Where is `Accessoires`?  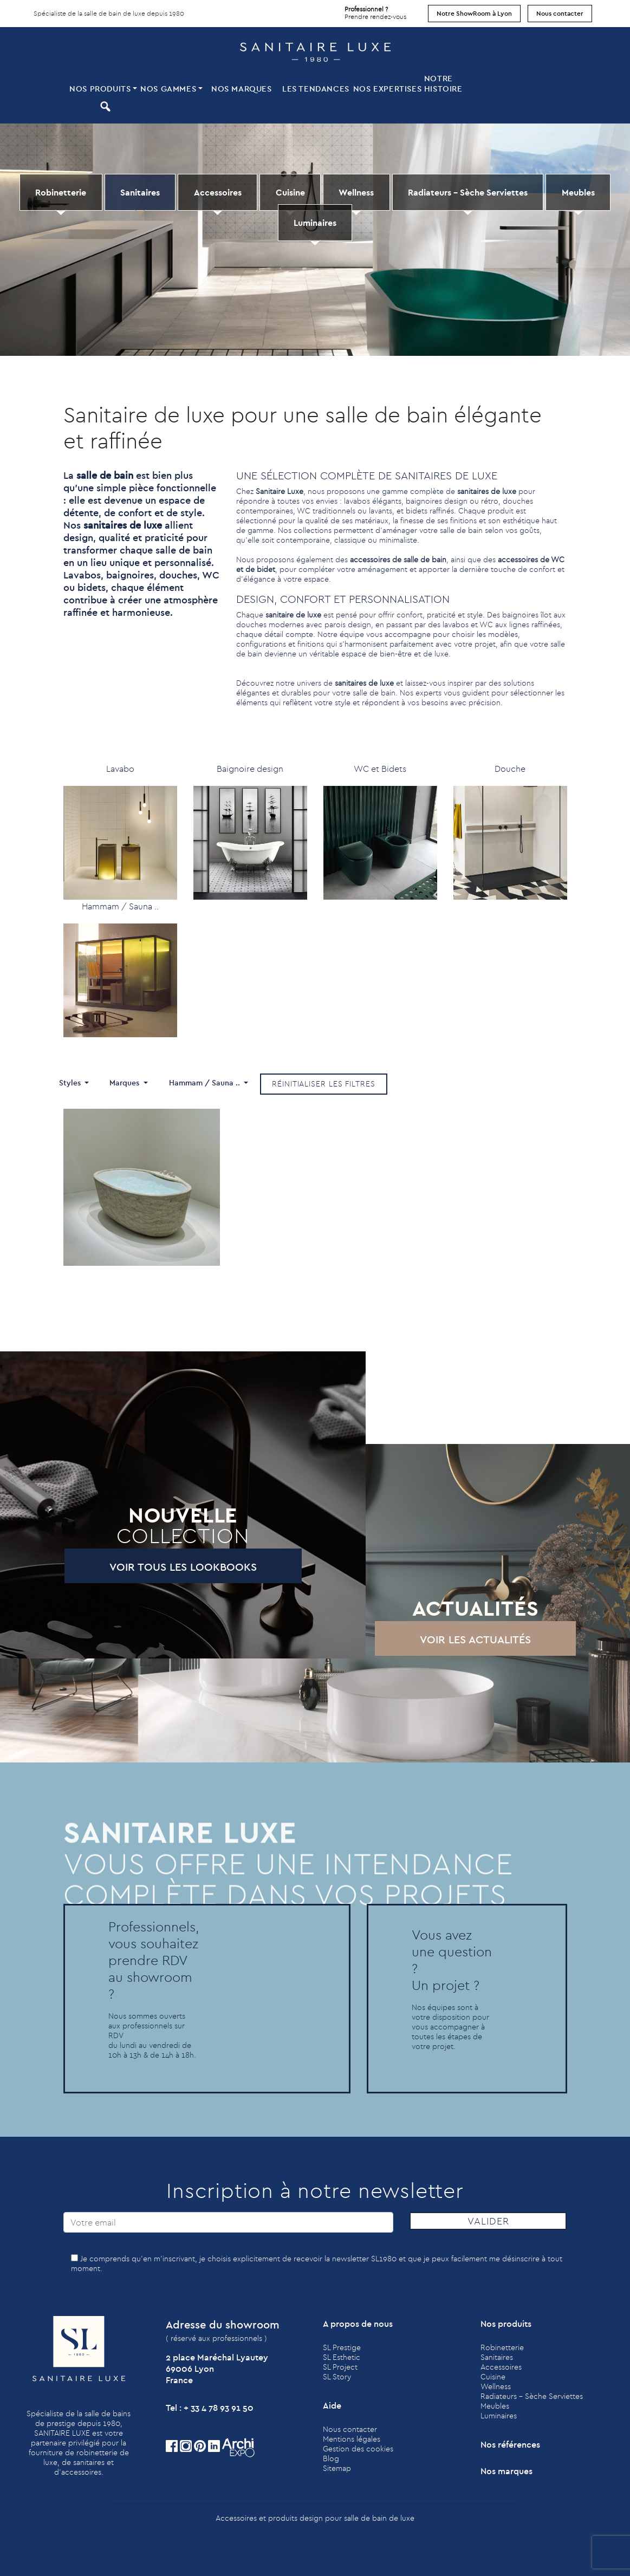 Accessoires is located at coordinates (218, 192).